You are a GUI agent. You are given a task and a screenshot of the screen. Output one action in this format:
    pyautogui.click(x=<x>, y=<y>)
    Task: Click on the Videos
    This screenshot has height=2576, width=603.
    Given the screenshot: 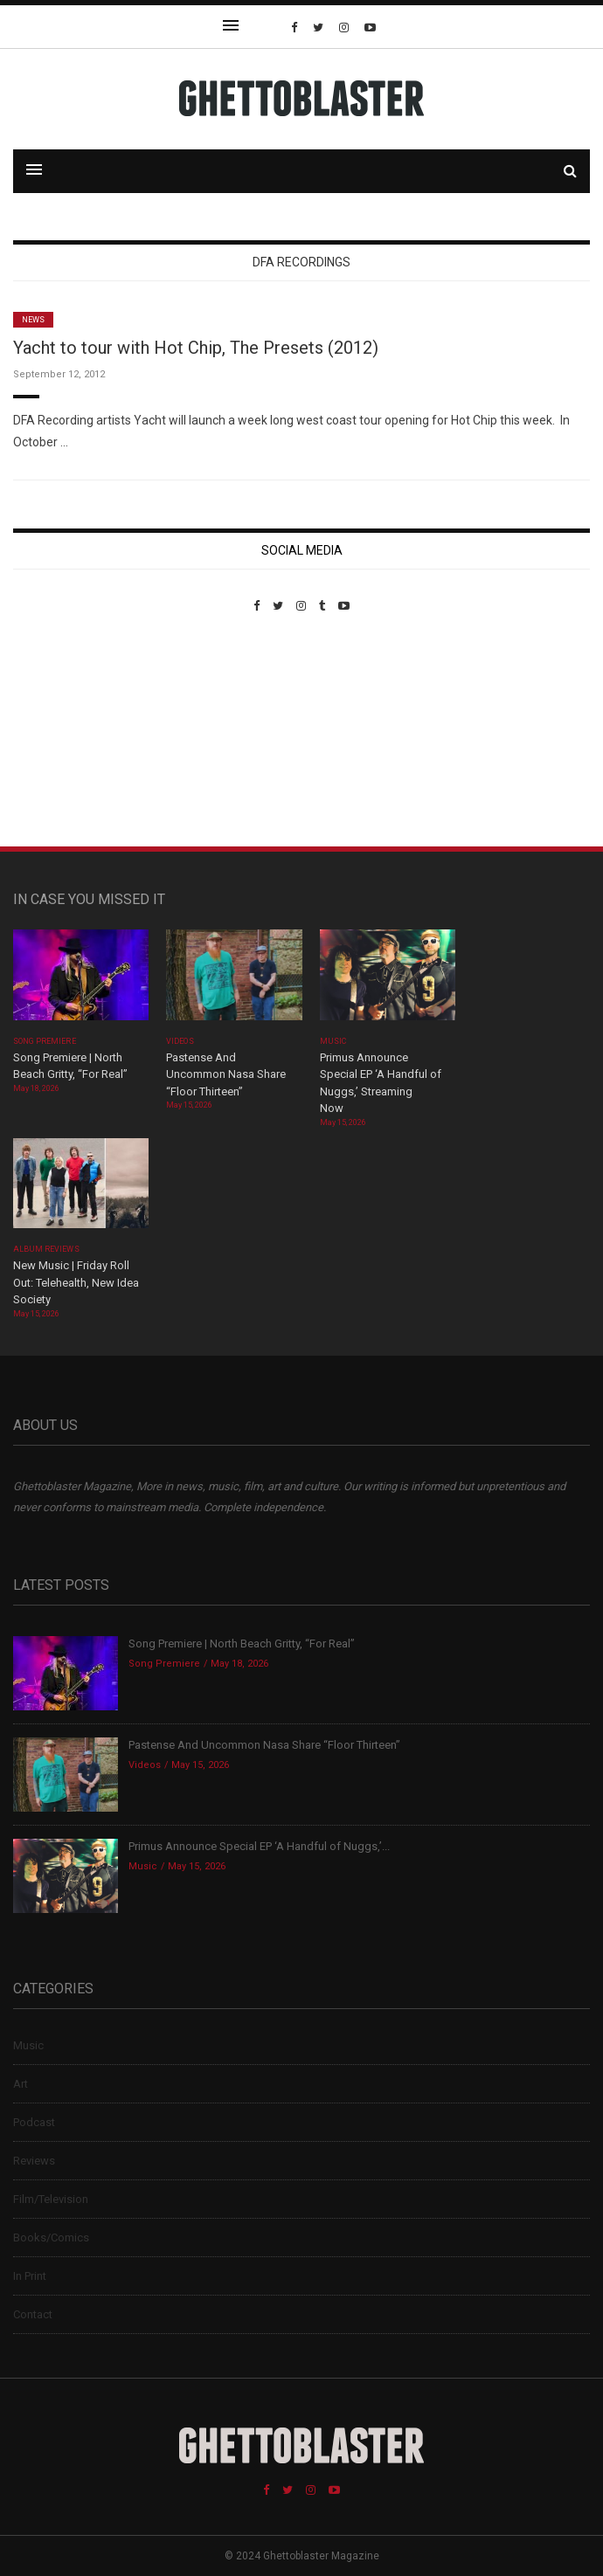 What is the action you would take?
    pyautogui.click(x=179, y=1041)
    